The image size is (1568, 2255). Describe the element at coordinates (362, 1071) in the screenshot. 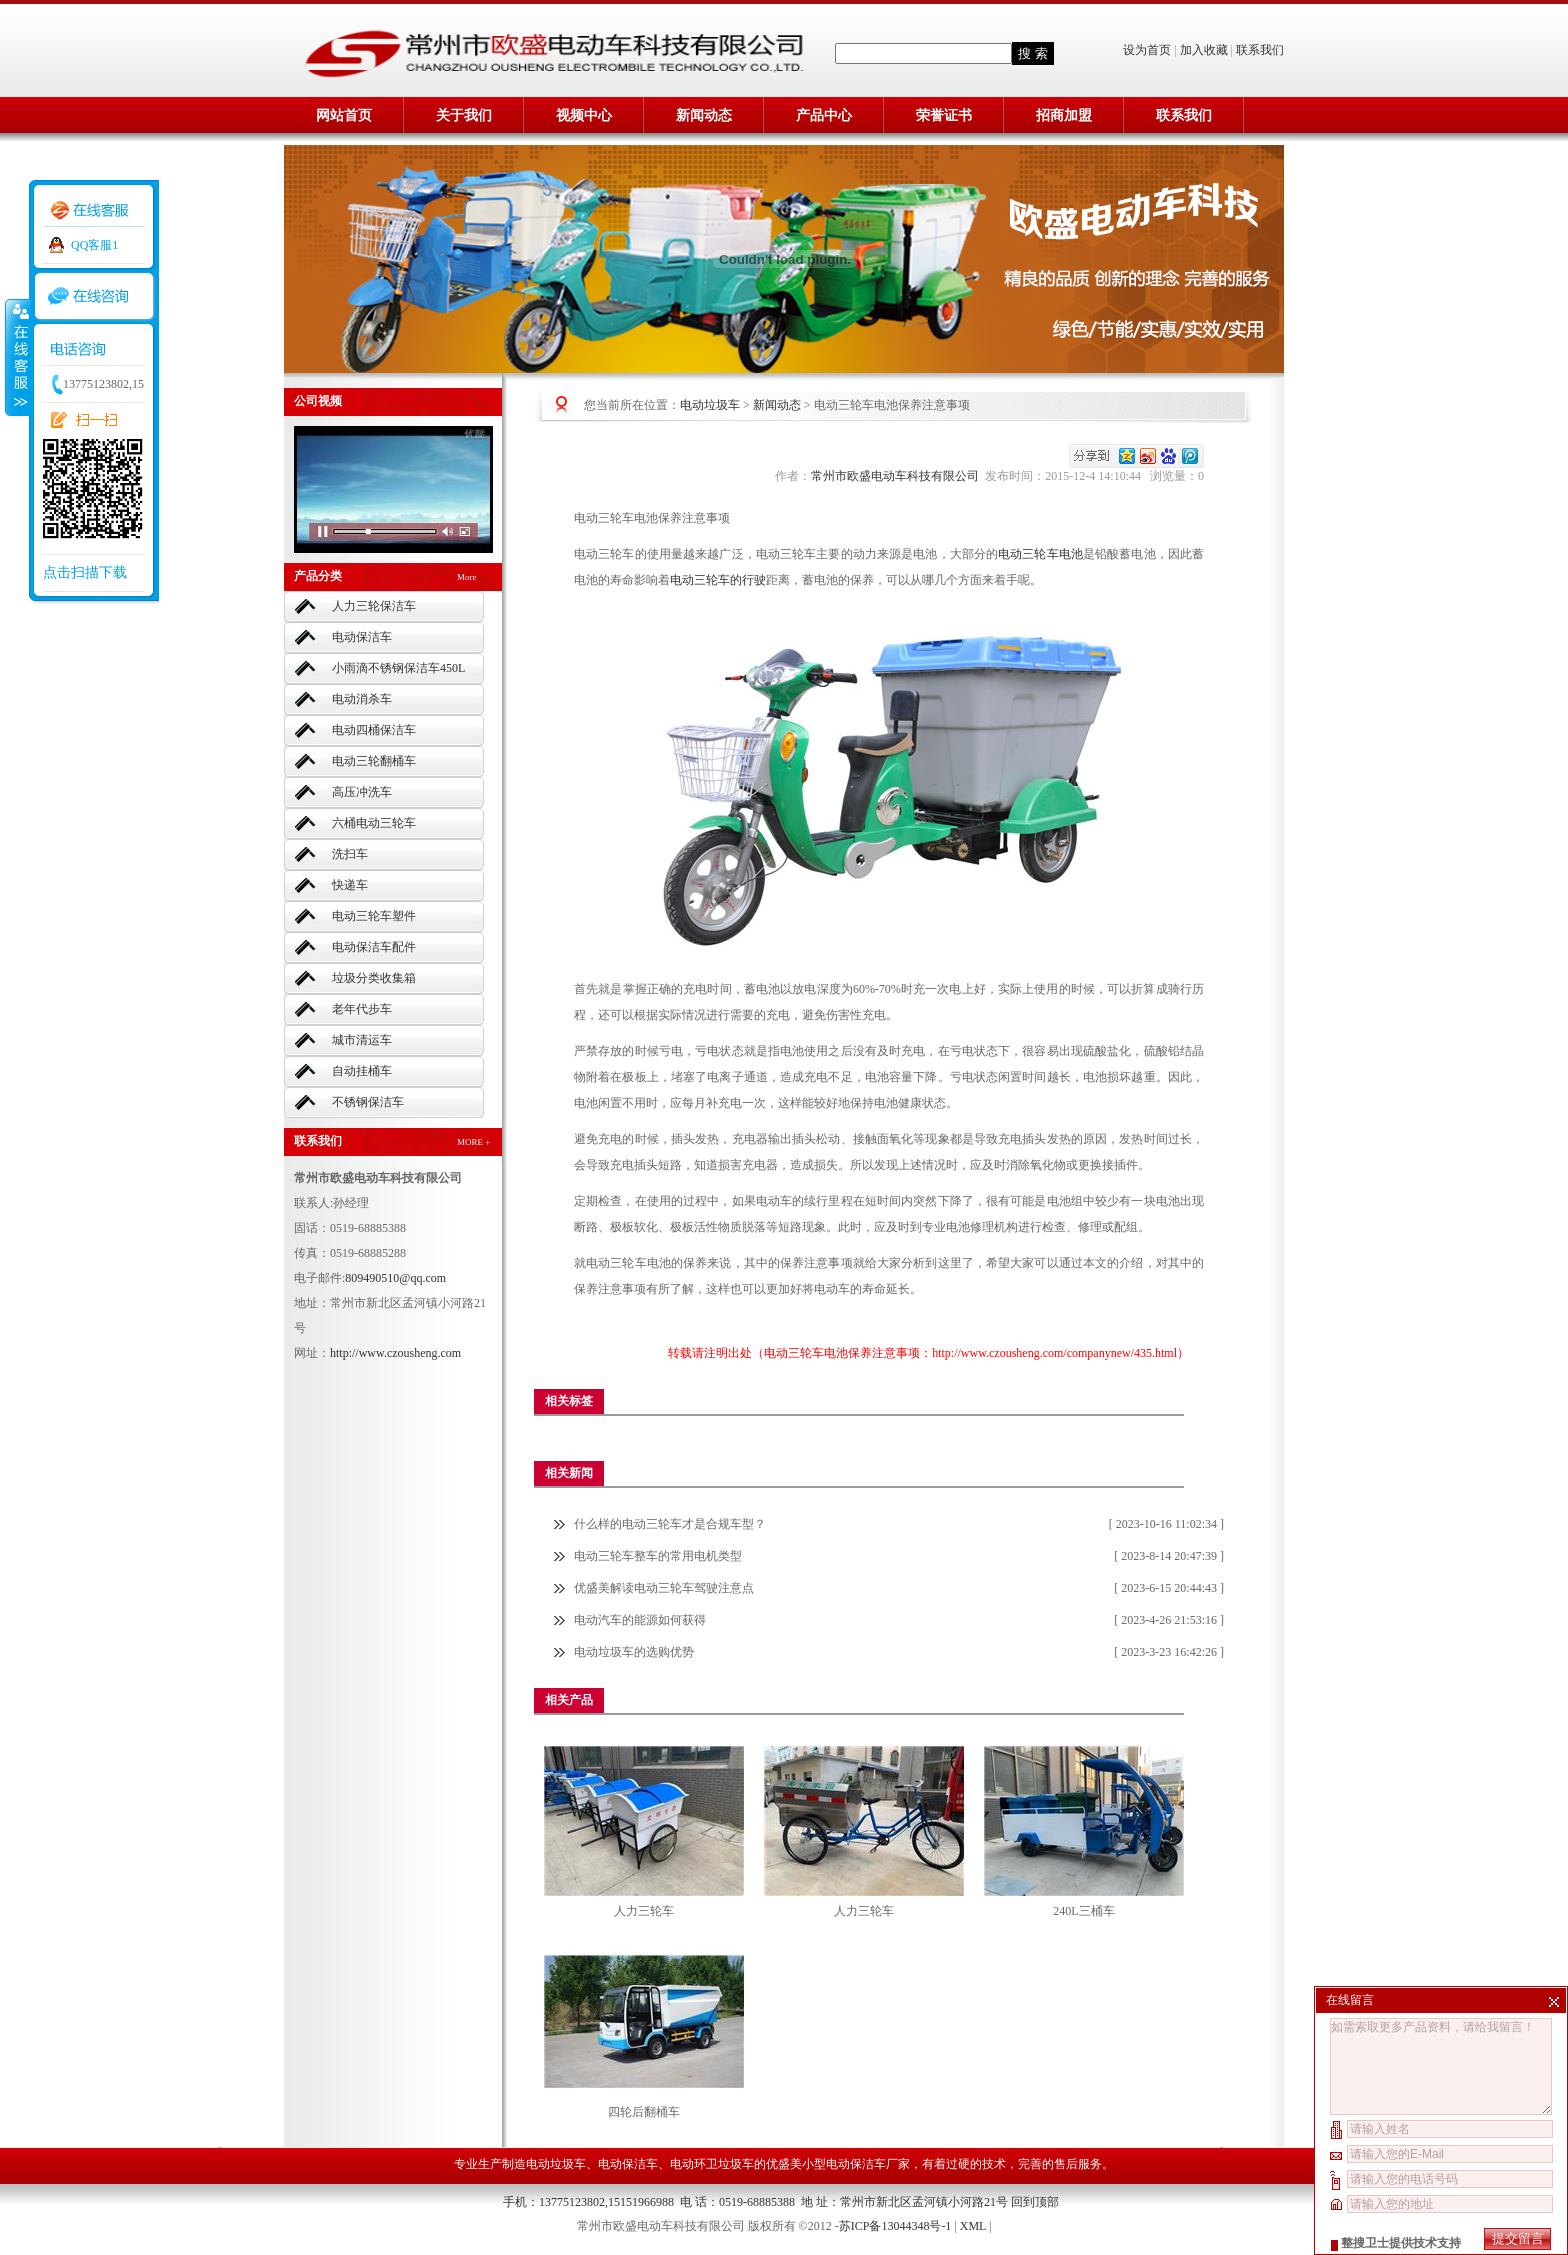

I see `自动挂桶车` at that location.